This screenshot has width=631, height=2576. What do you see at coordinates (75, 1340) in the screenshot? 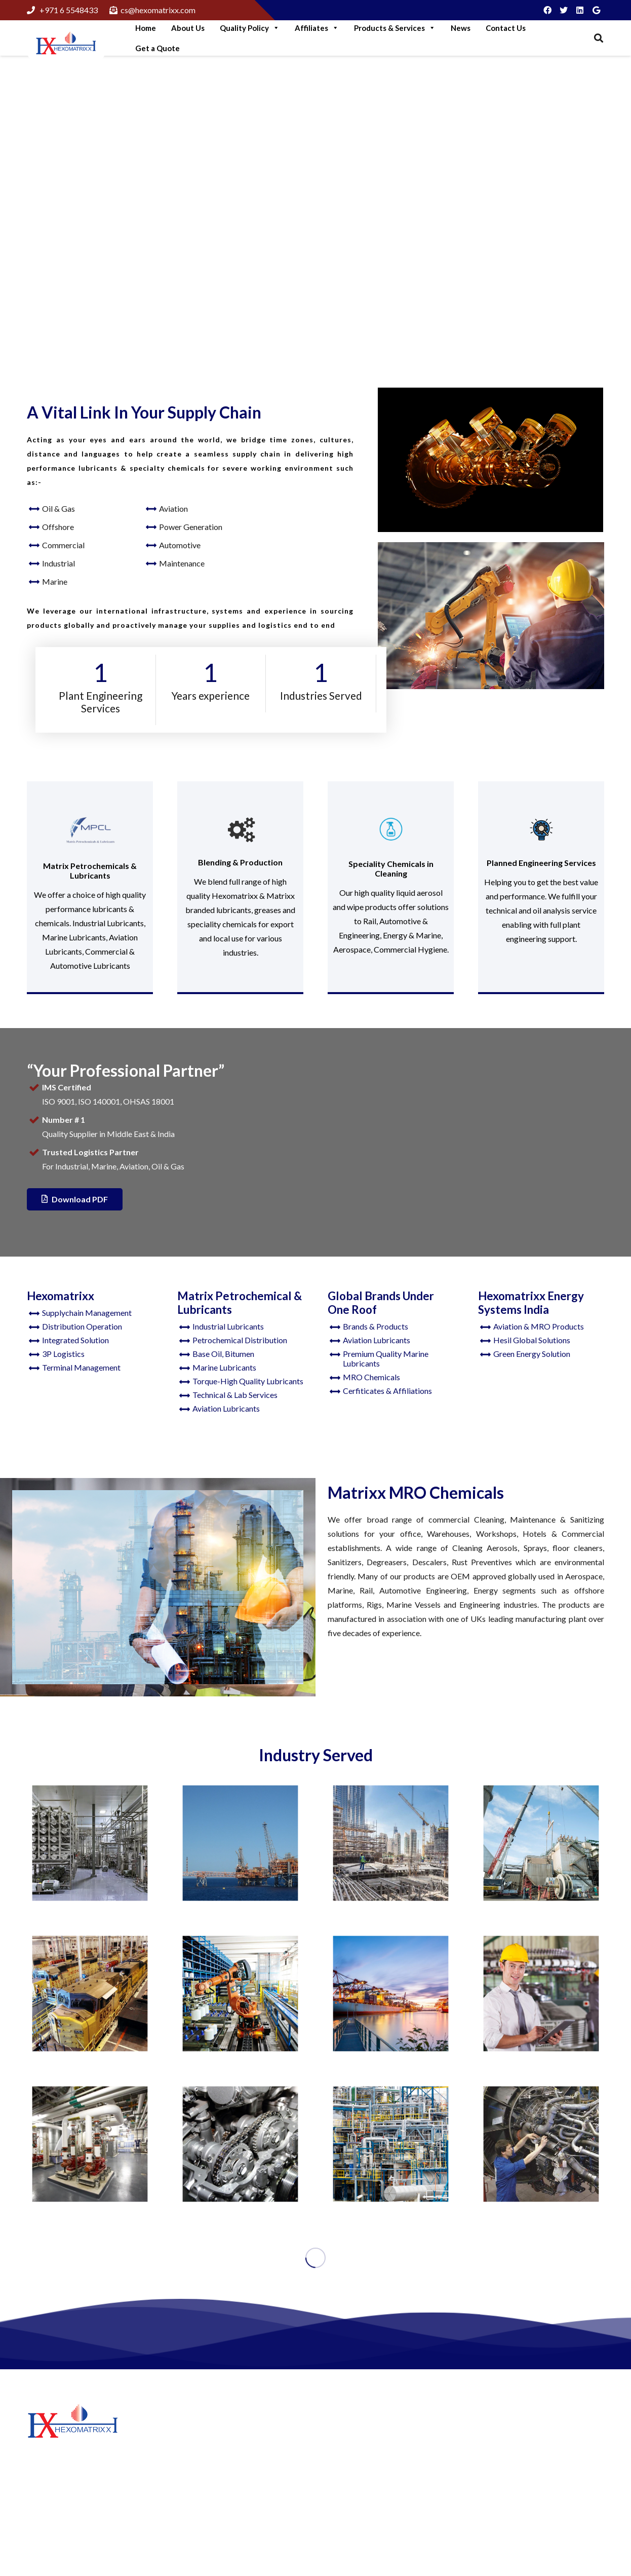
I see `Integrated Solution` at bounding box center [75, 1340].